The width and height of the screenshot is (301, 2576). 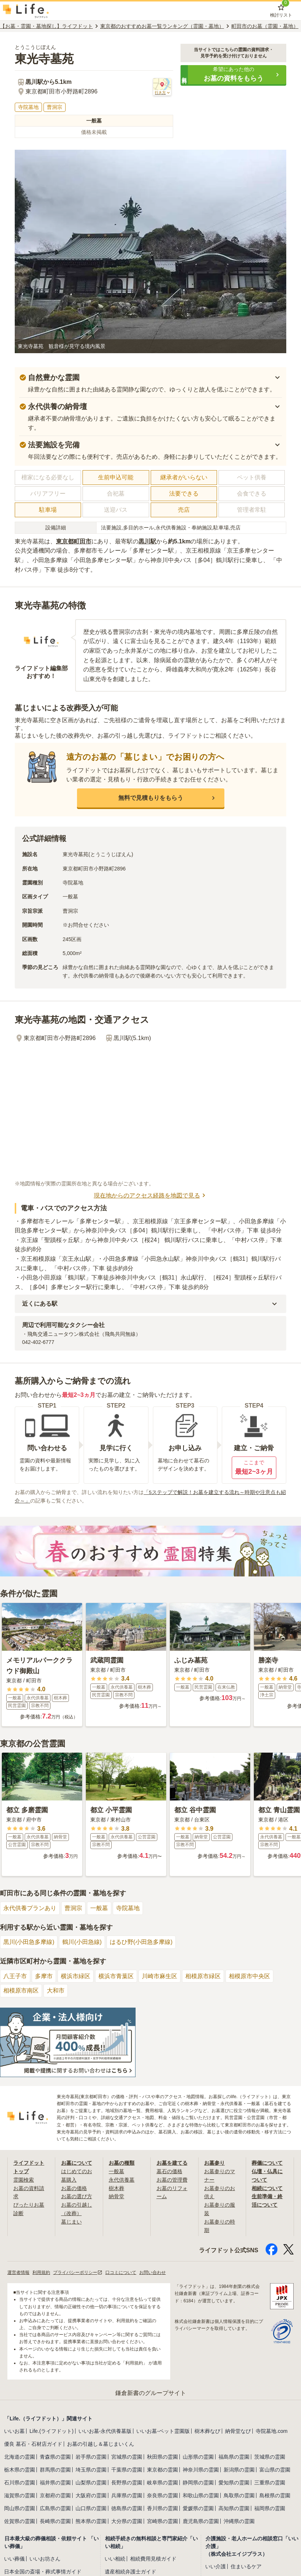 I want to click on 大分県の霊園, so click(x=126, y=2520).